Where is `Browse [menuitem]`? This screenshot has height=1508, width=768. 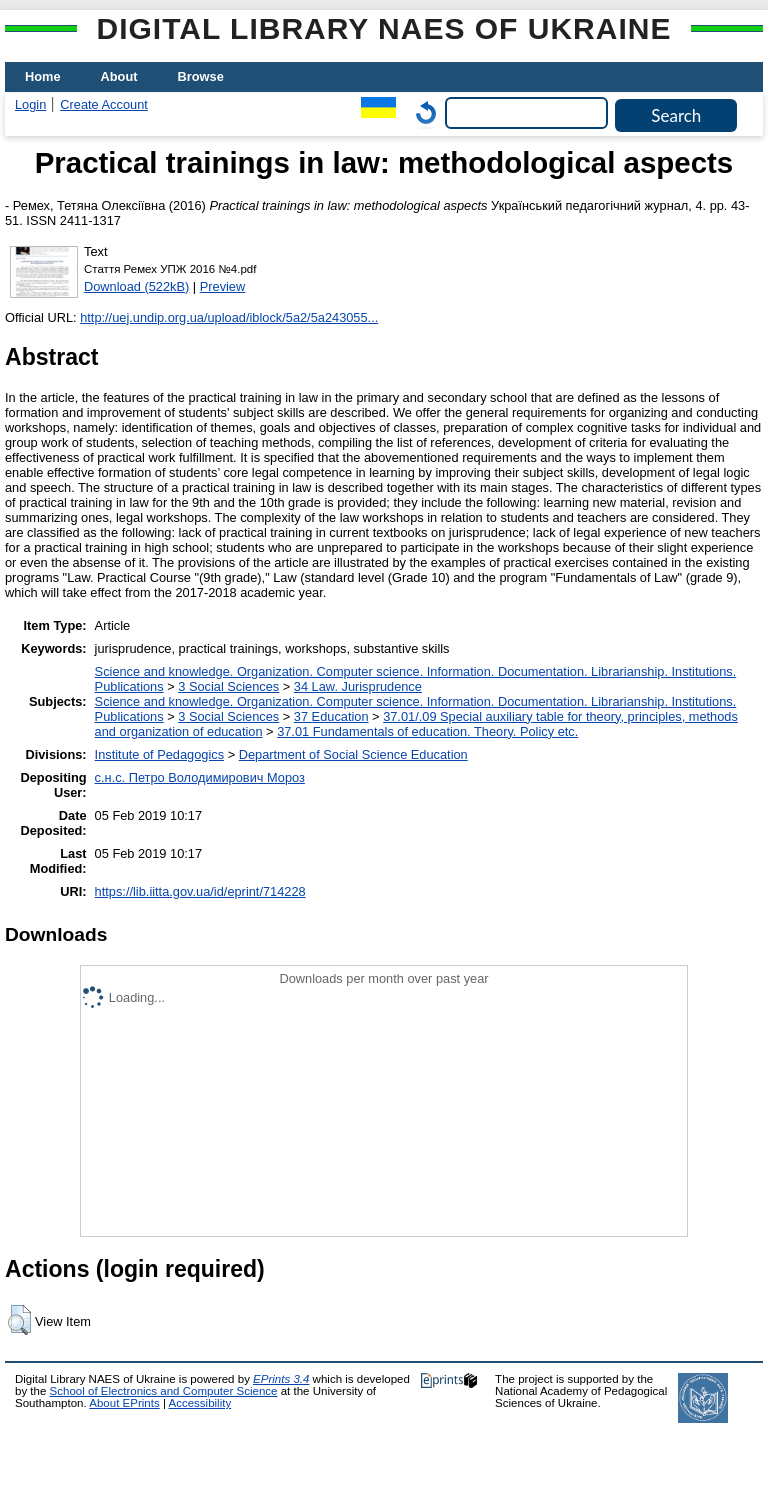 Browse [menuitem] is located at coordinates (201, 76).